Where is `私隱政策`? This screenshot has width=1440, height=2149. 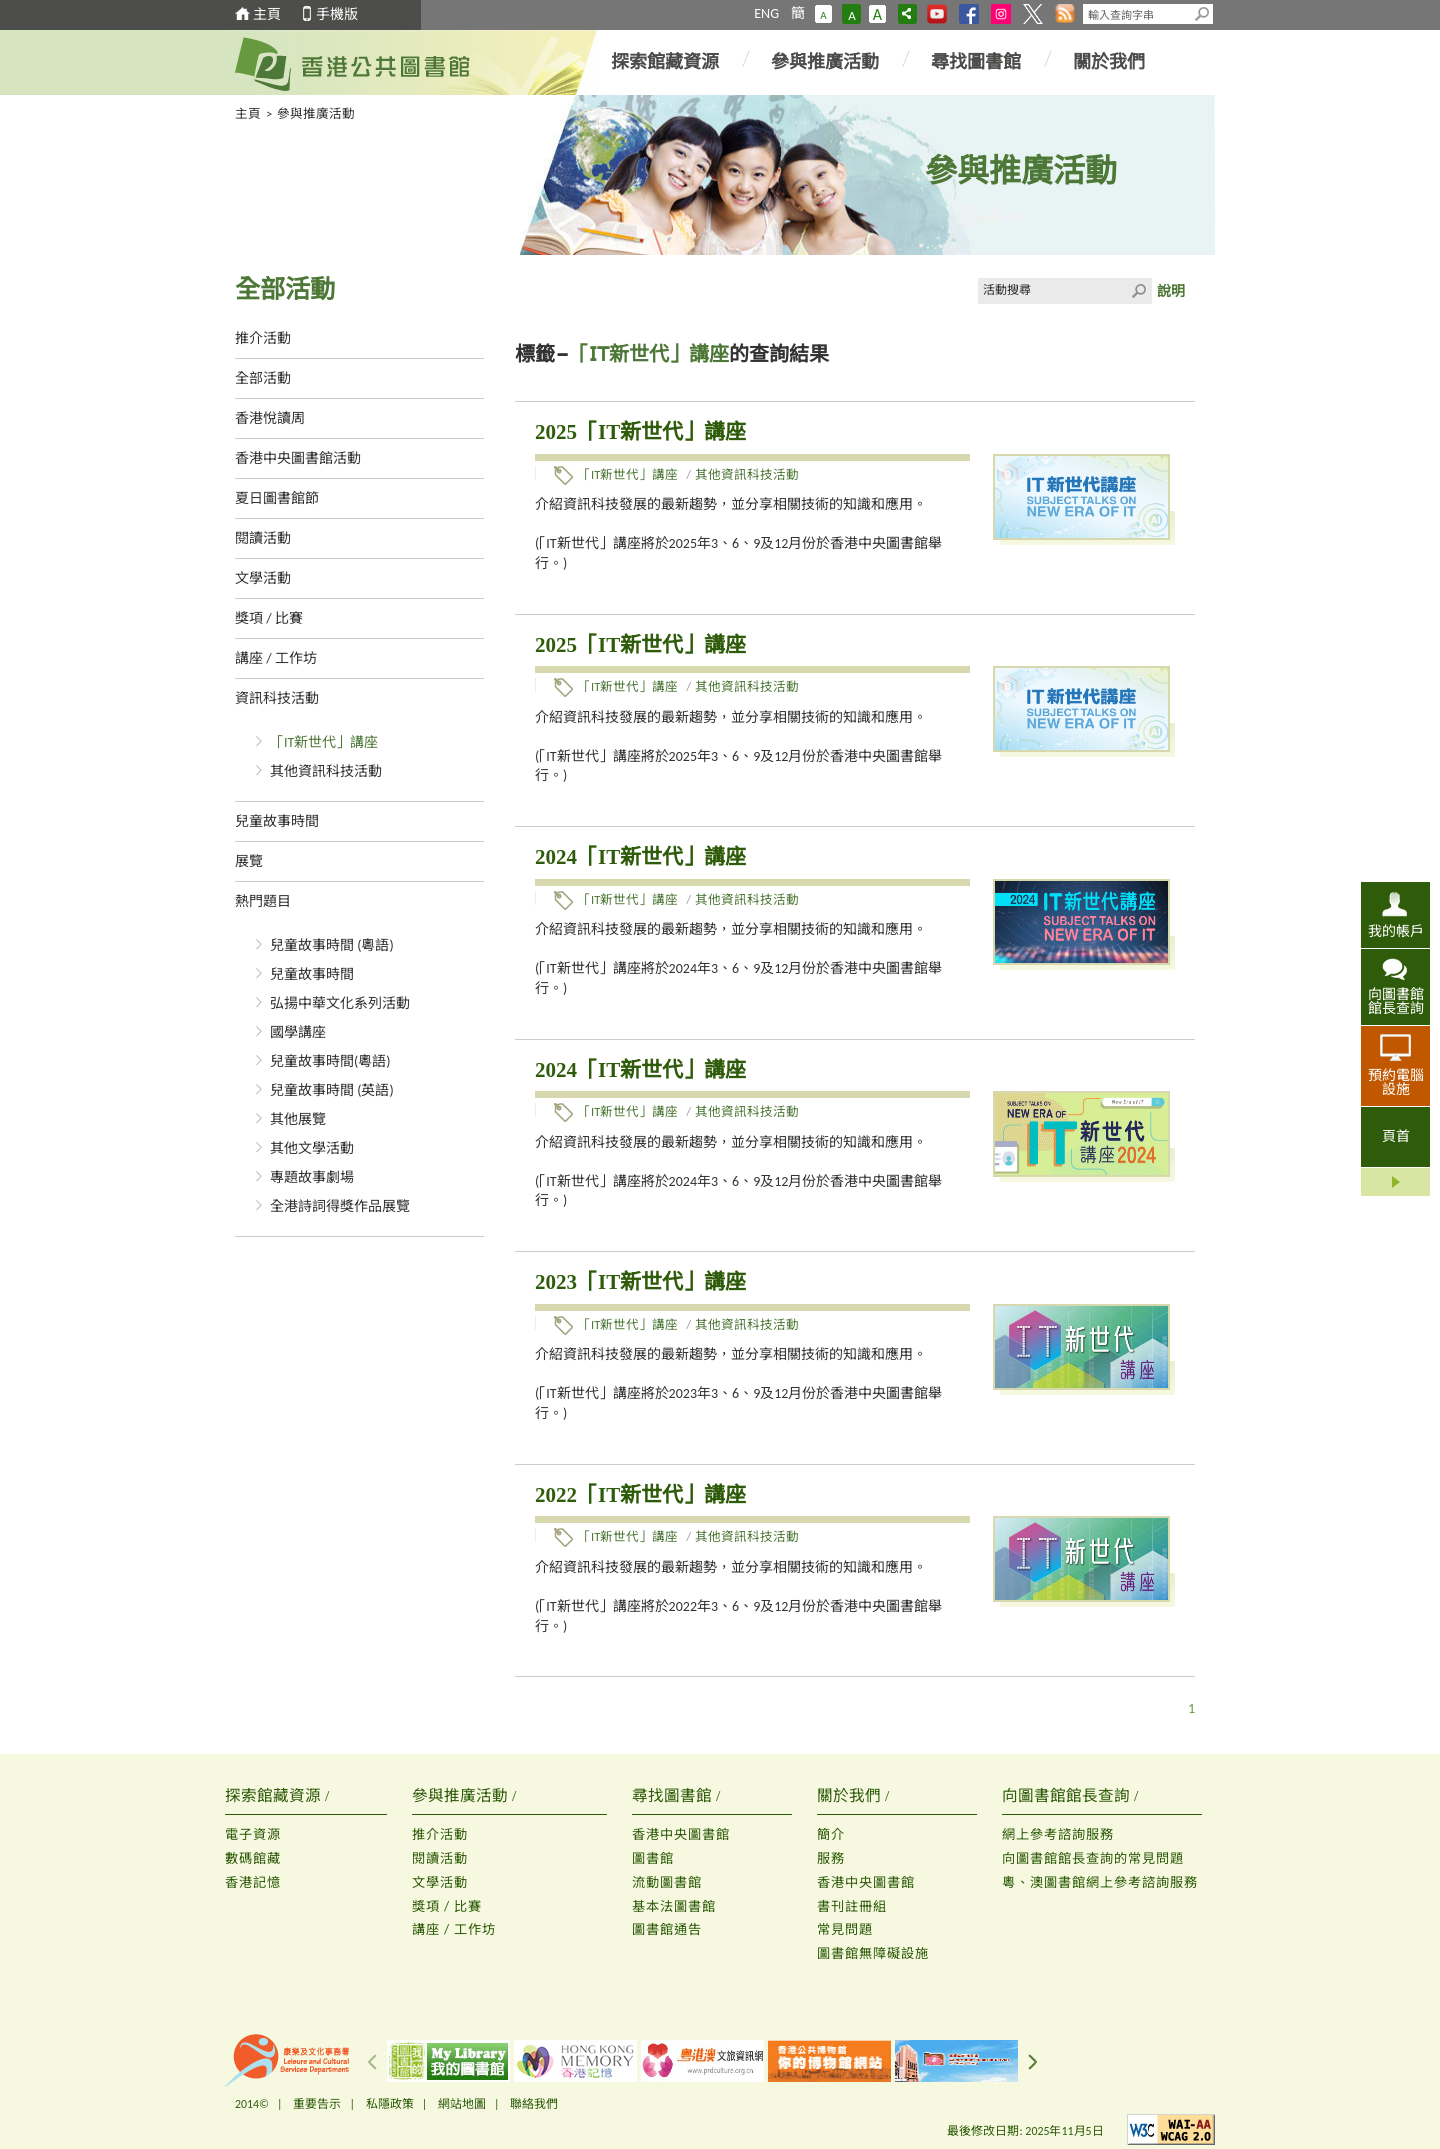 私隱政策 is located at coordinates (390, 2104).